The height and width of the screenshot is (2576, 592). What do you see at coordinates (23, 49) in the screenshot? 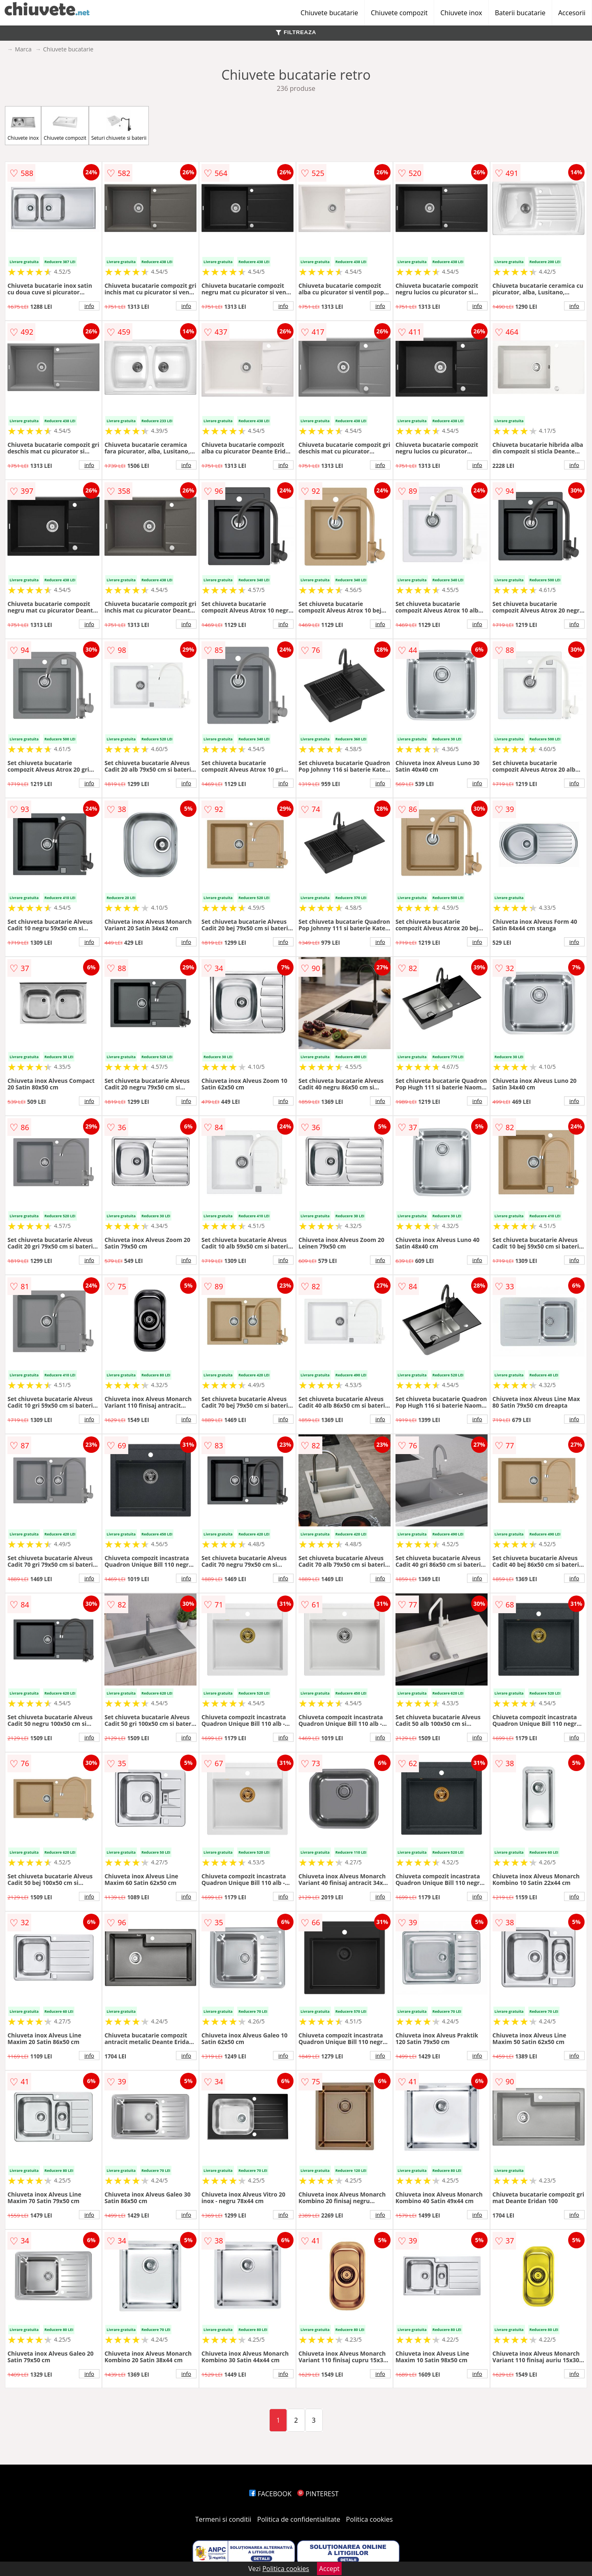
I see `Marca` at bounding box center [23, 49].